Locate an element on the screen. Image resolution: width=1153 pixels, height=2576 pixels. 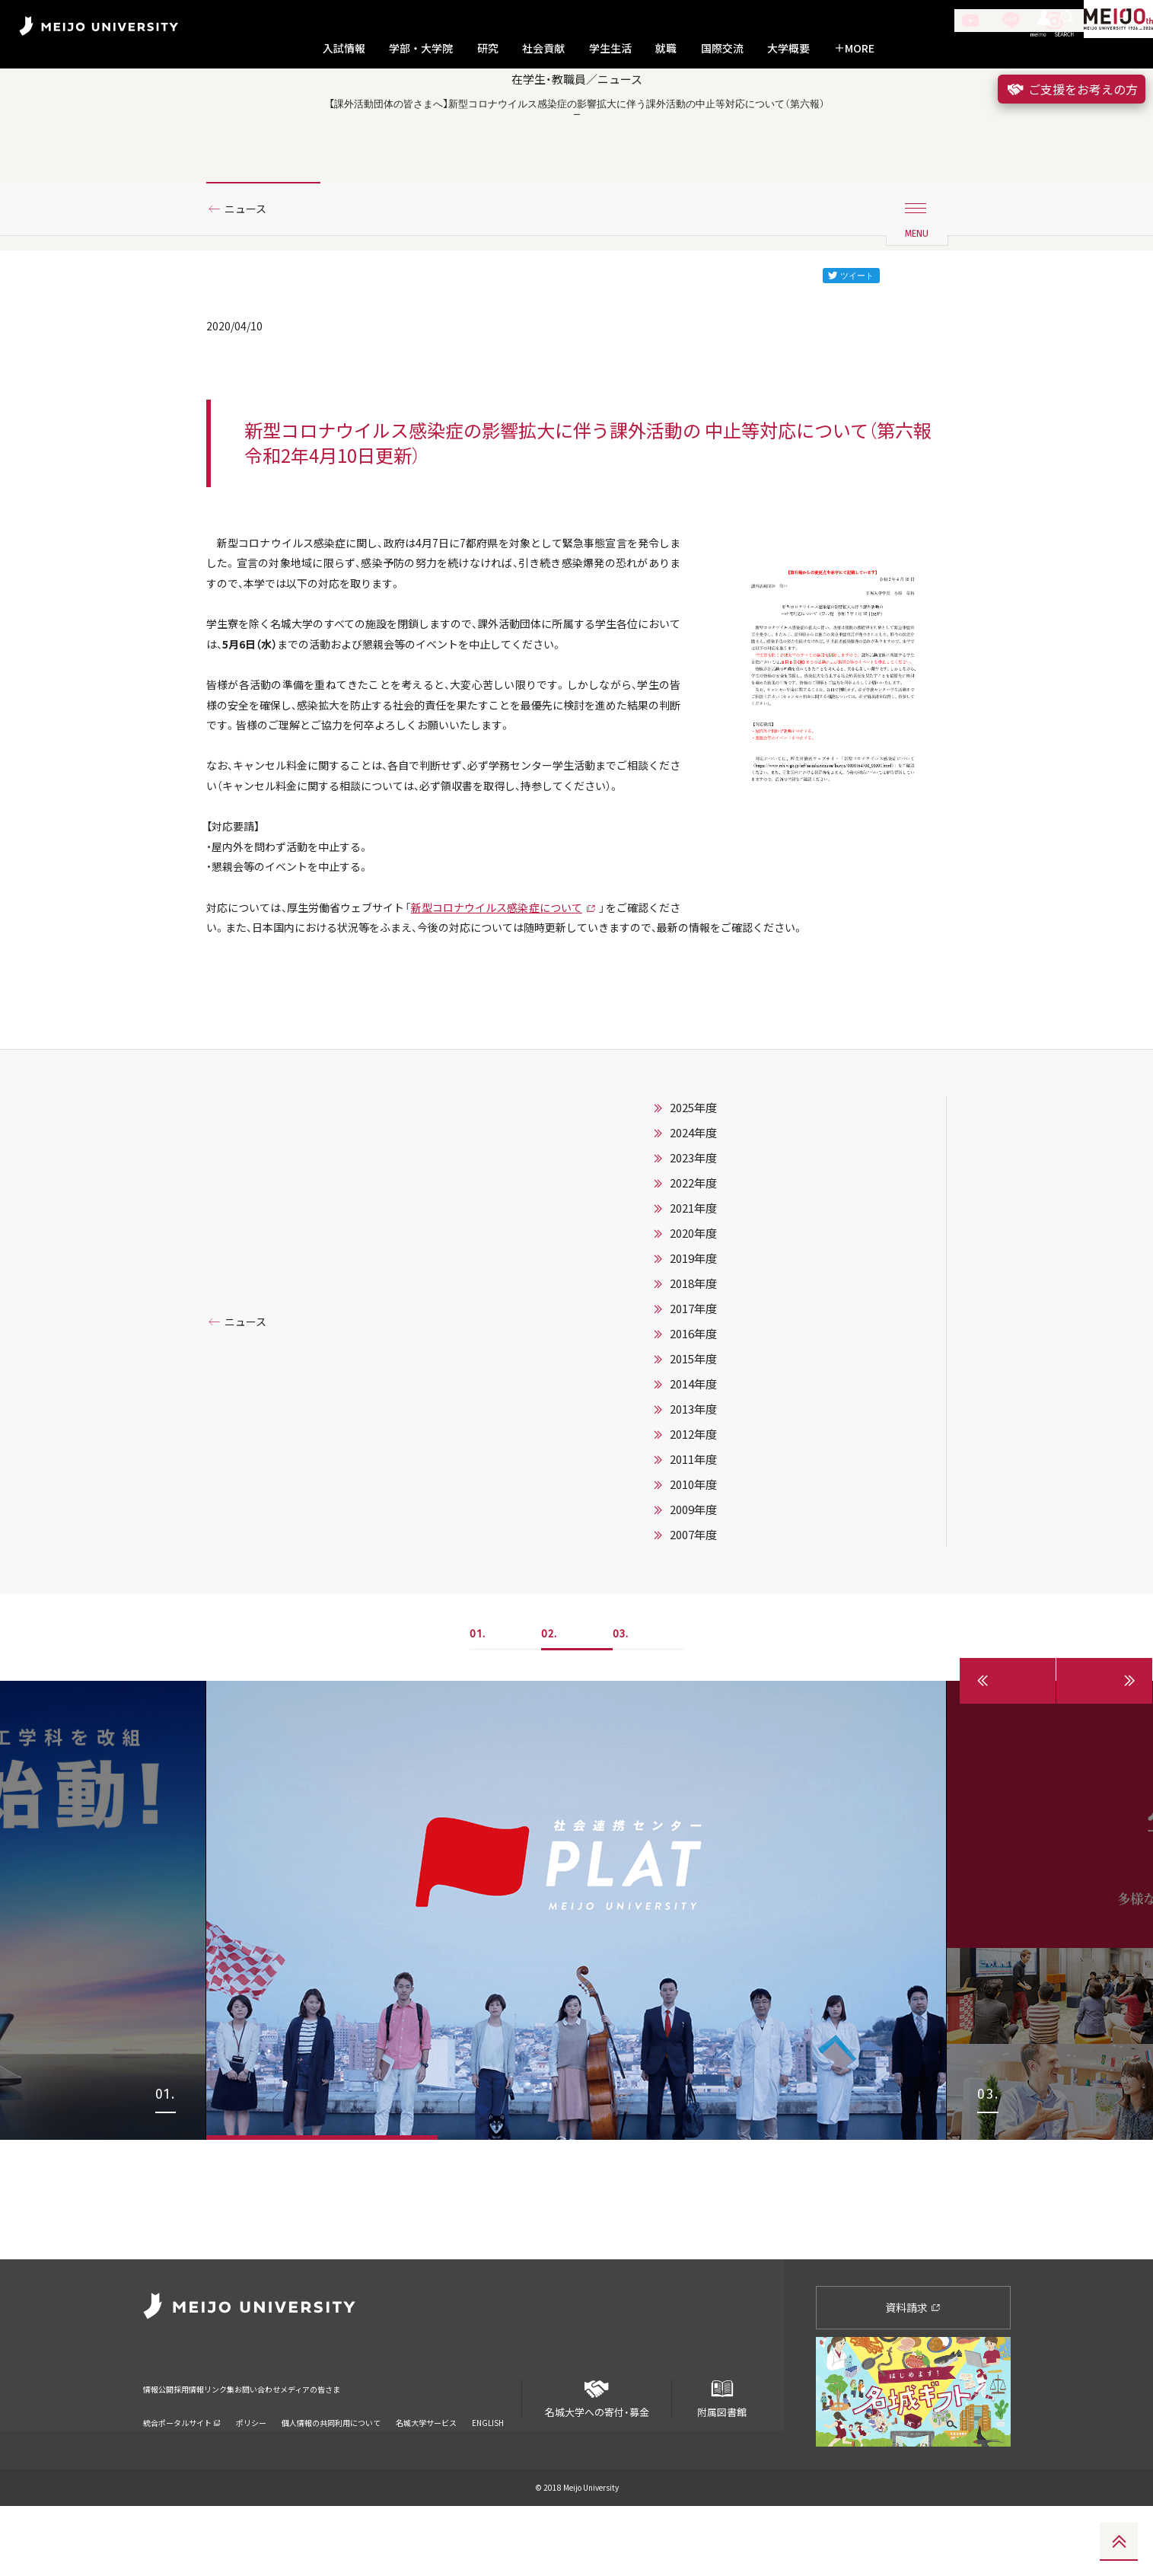
お問い合わせ is located at coordinates (360, 2449).